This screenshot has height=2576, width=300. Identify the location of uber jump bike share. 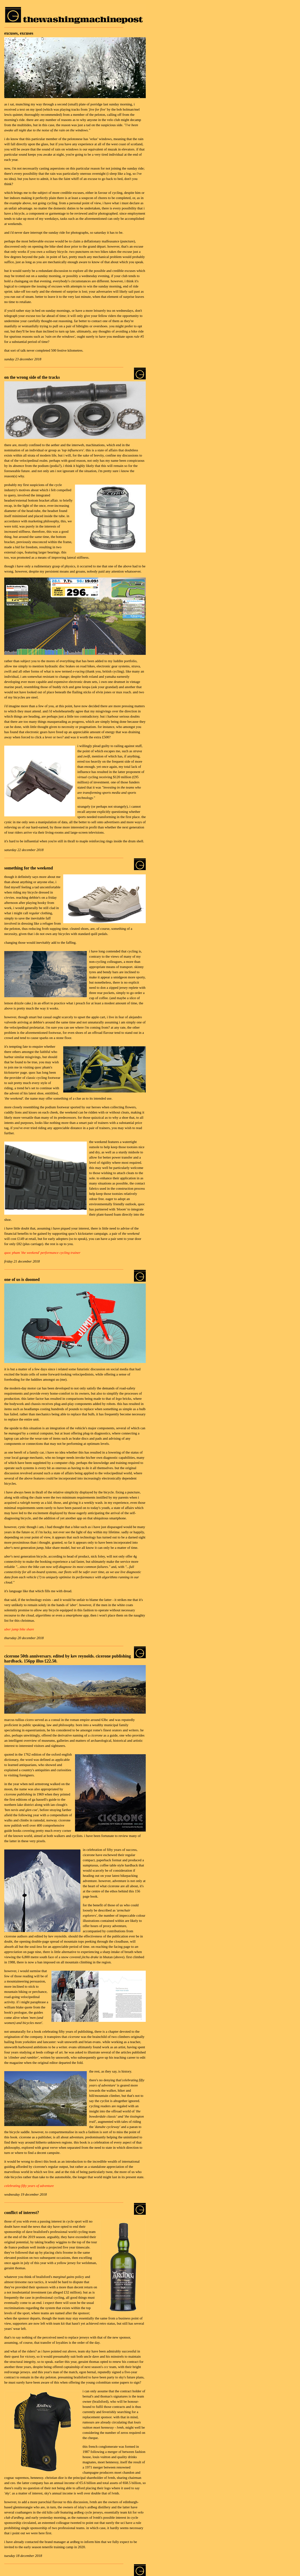
(19, 1629).